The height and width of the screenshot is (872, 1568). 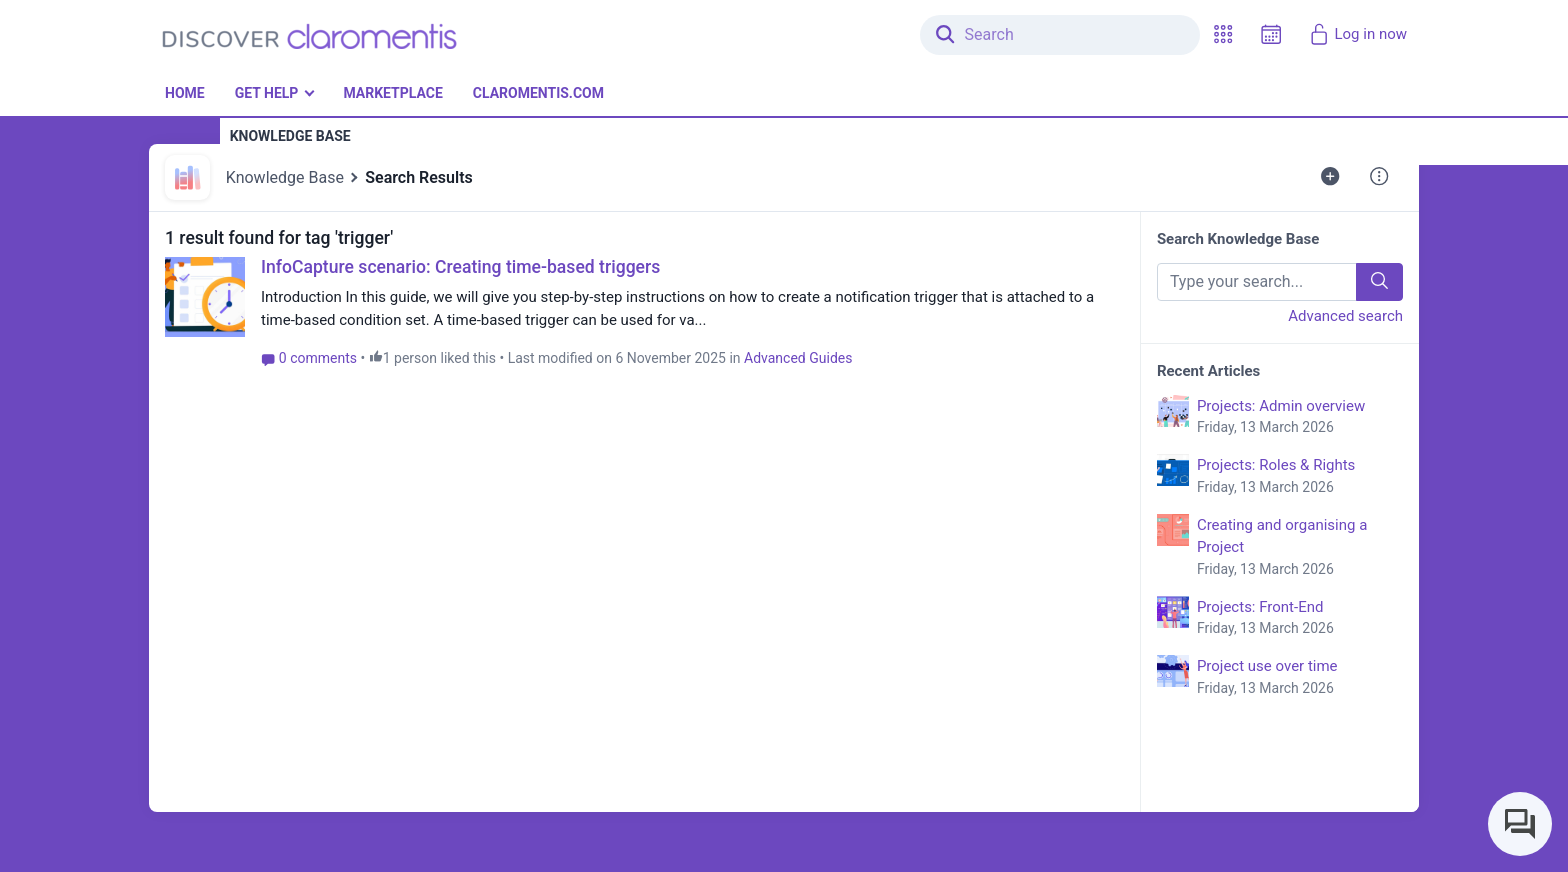 I want to click on Advanced Guides, so click(x=798, y=358).